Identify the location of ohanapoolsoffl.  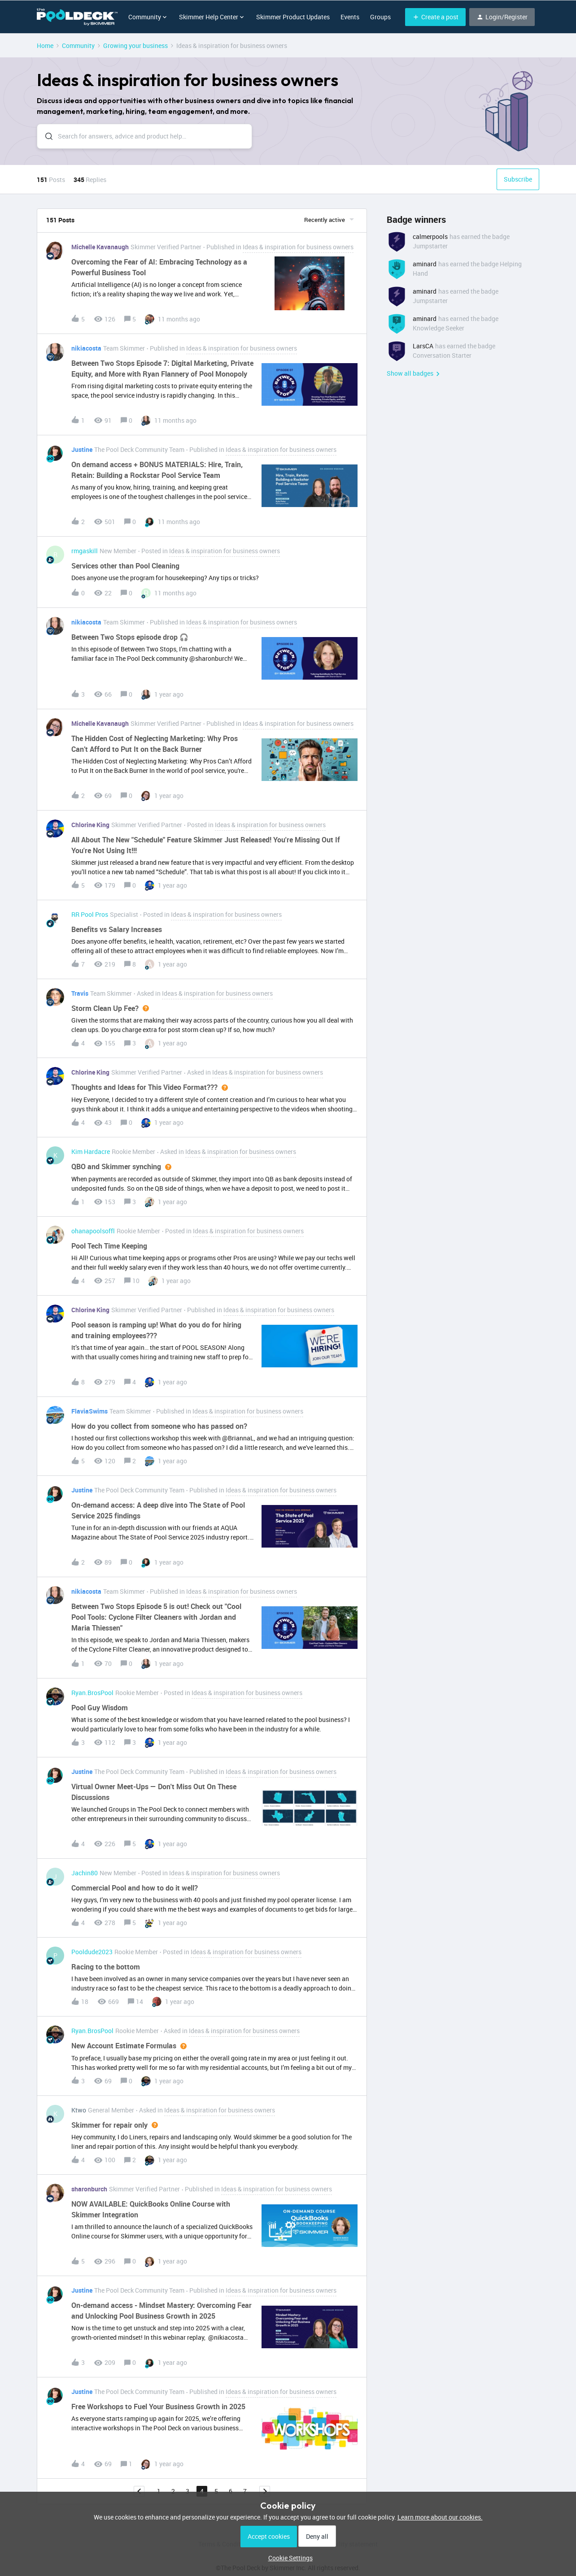
(93, 1231).